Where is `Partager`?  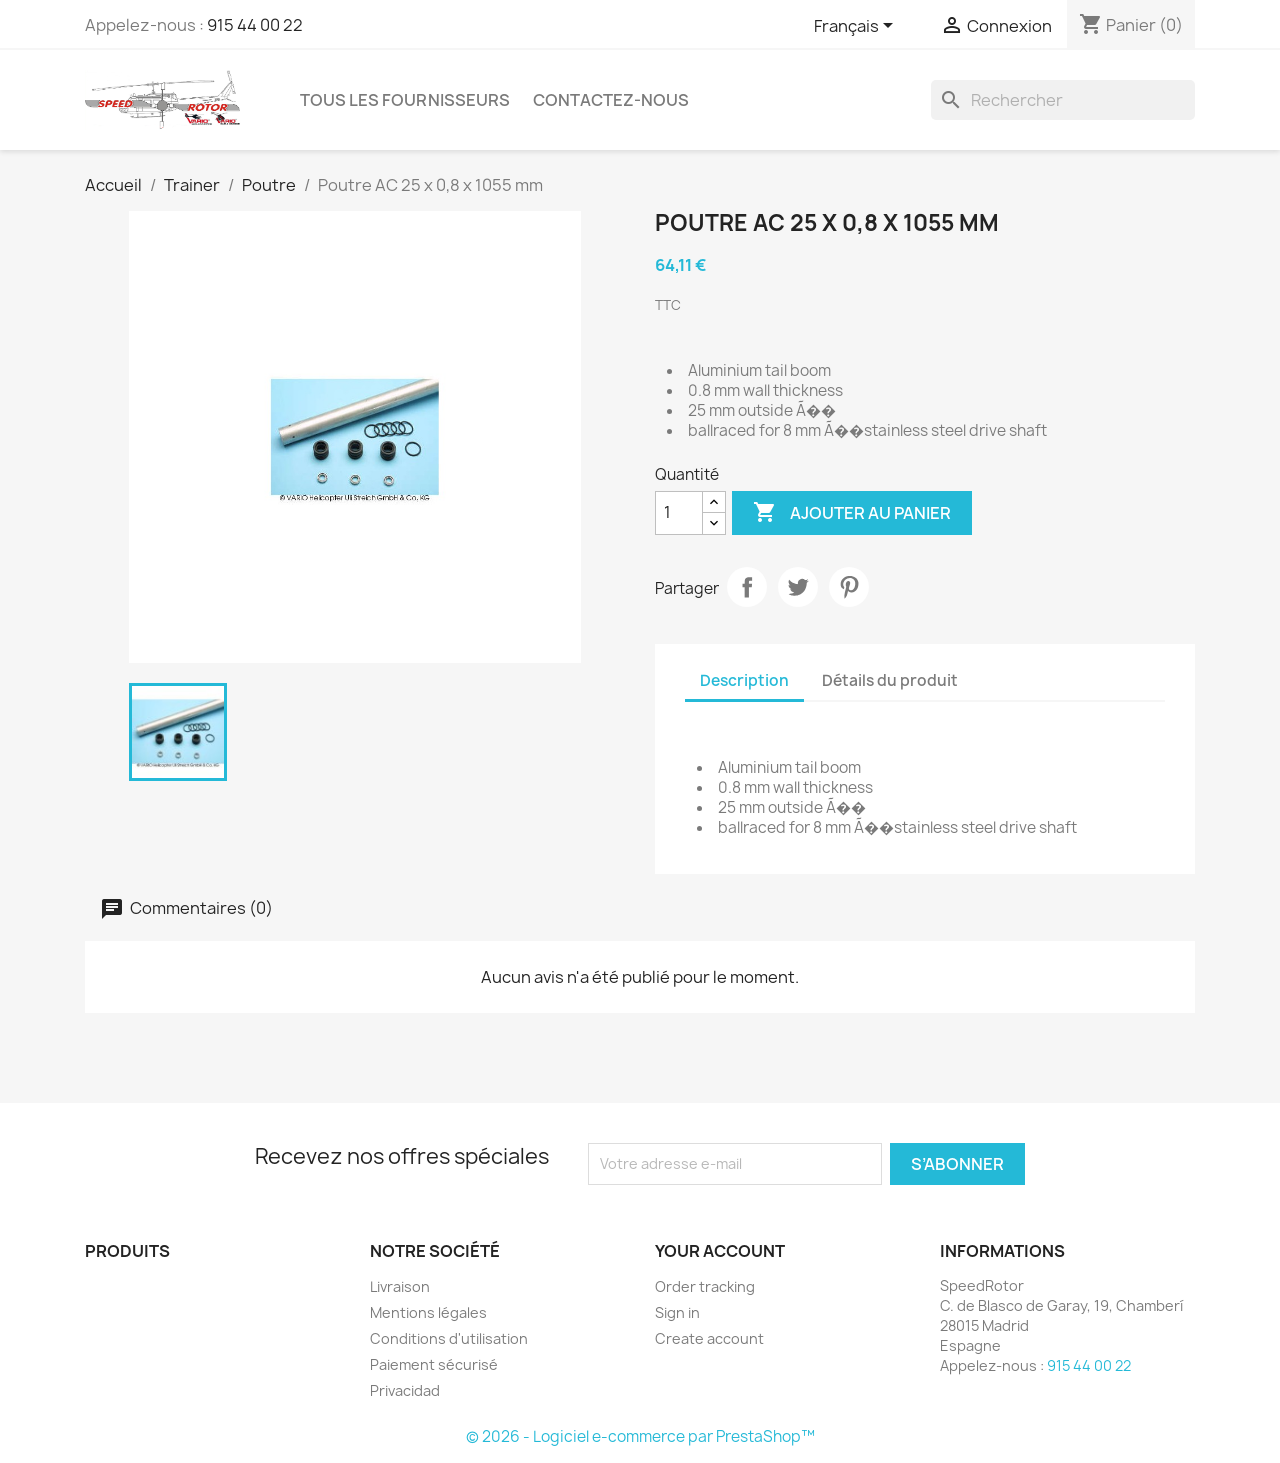 Partager is located at coordinates (747, 587).